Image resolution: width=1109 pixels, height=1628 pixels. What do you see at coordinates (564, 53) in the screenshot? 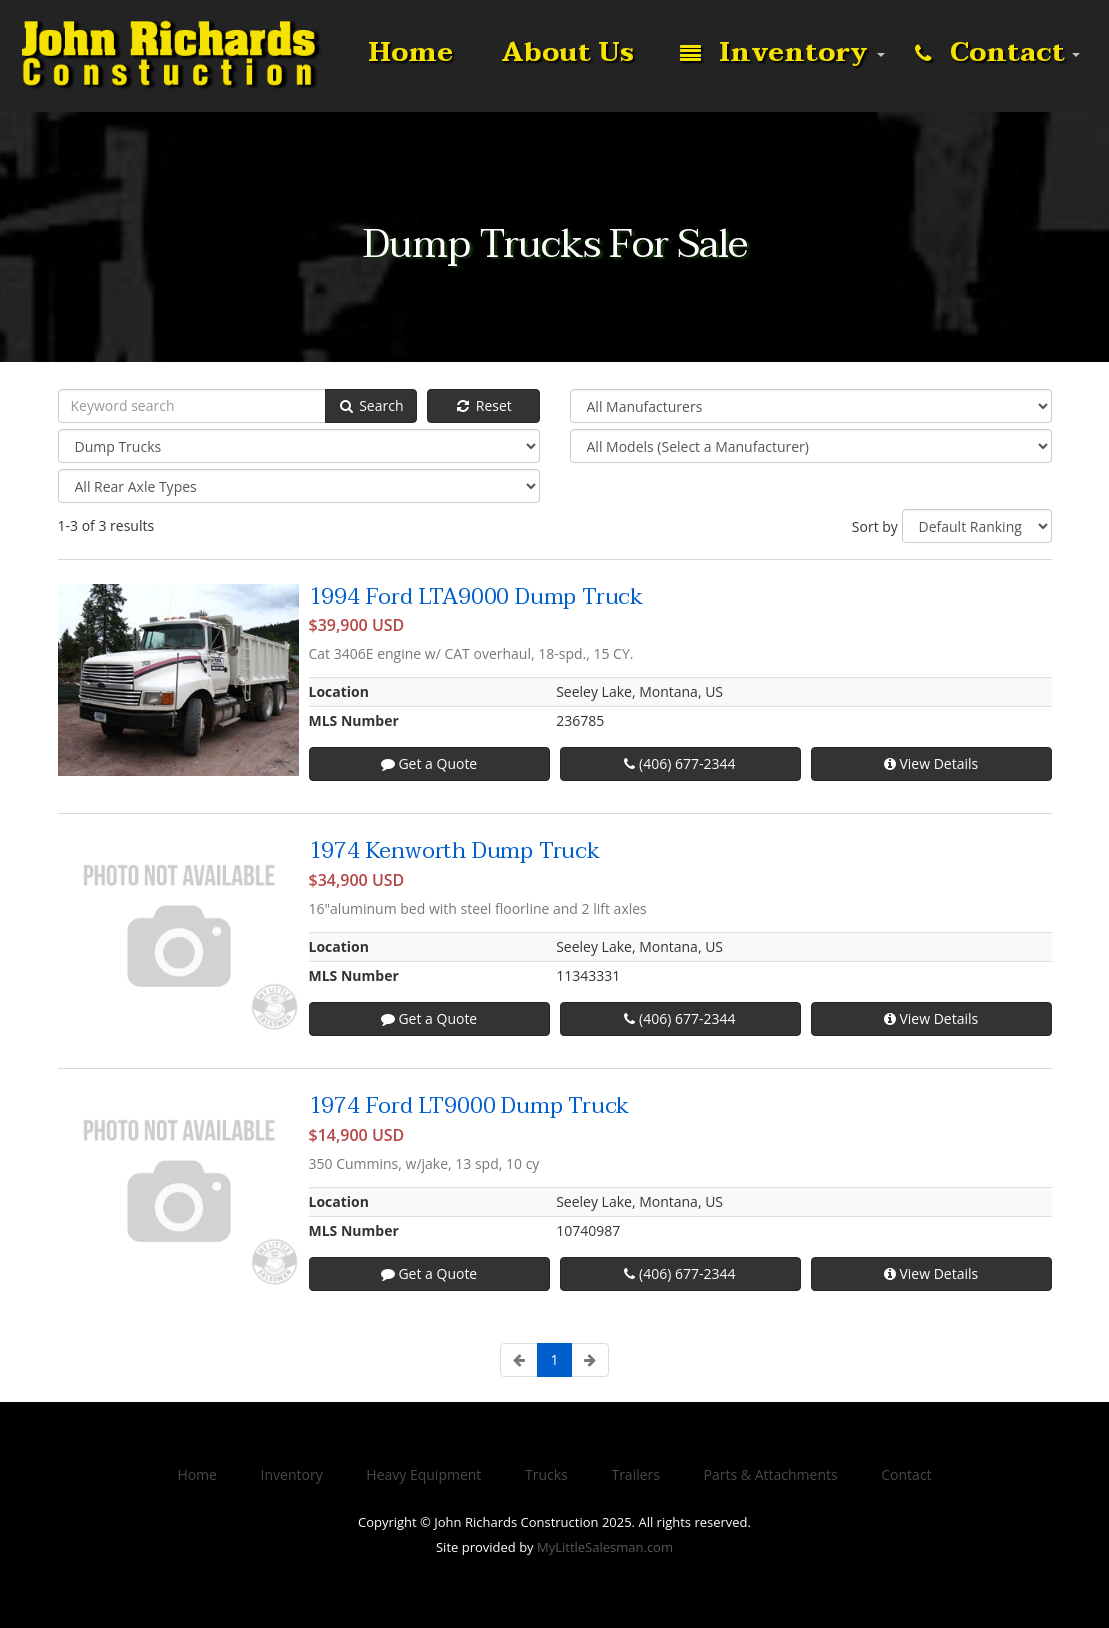
I see `About Us` at bounding box center [564, 53].